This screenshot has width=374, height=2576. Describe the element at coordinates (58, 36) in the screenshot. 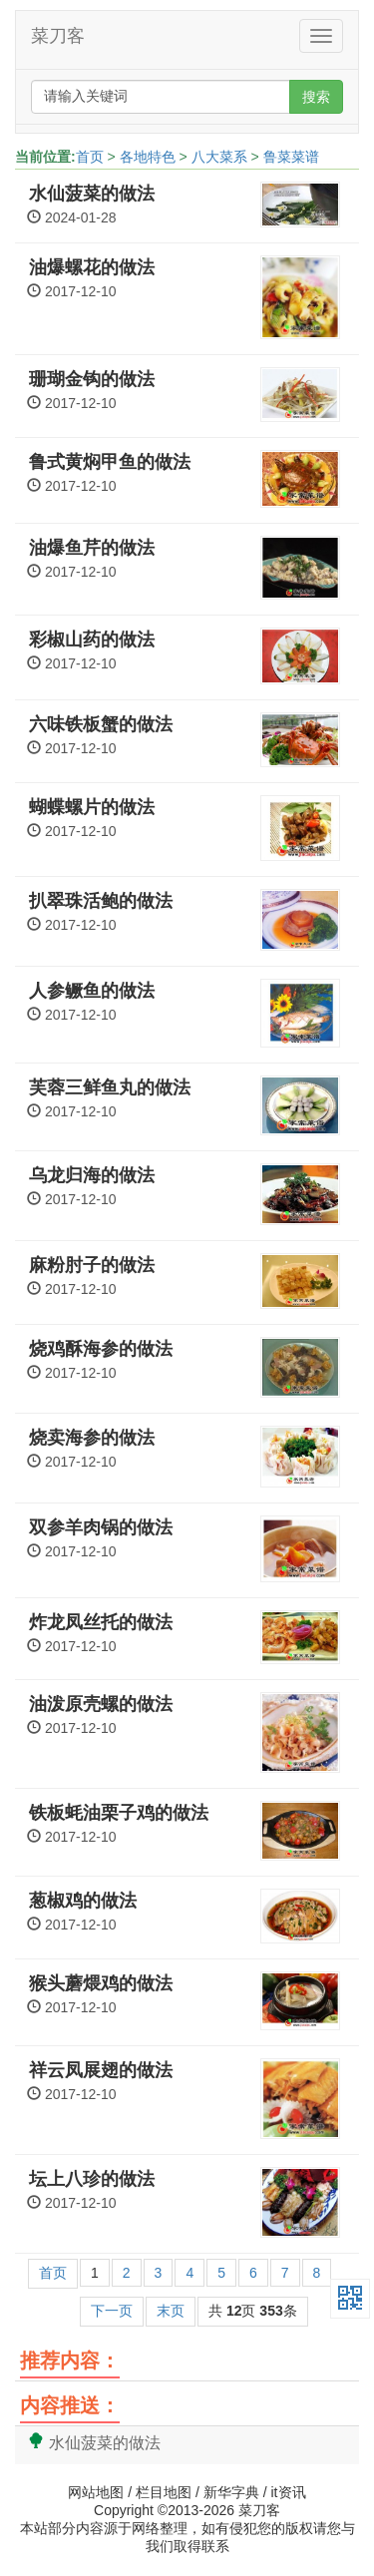

I see `菜刀客` at that location.